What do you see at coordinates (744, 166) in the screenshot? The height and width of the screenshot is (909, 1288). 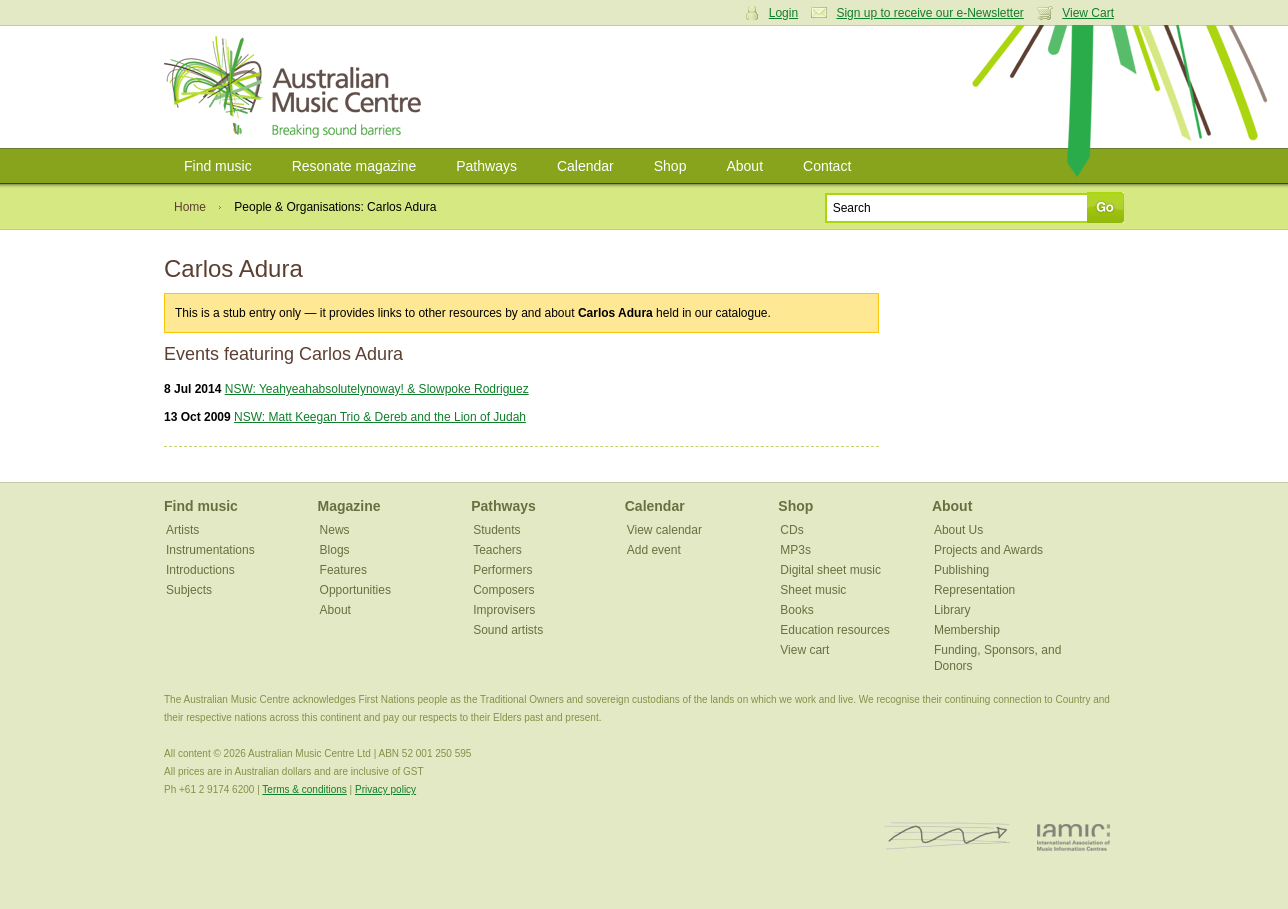 I see `About` at bounding box center [744, 166].